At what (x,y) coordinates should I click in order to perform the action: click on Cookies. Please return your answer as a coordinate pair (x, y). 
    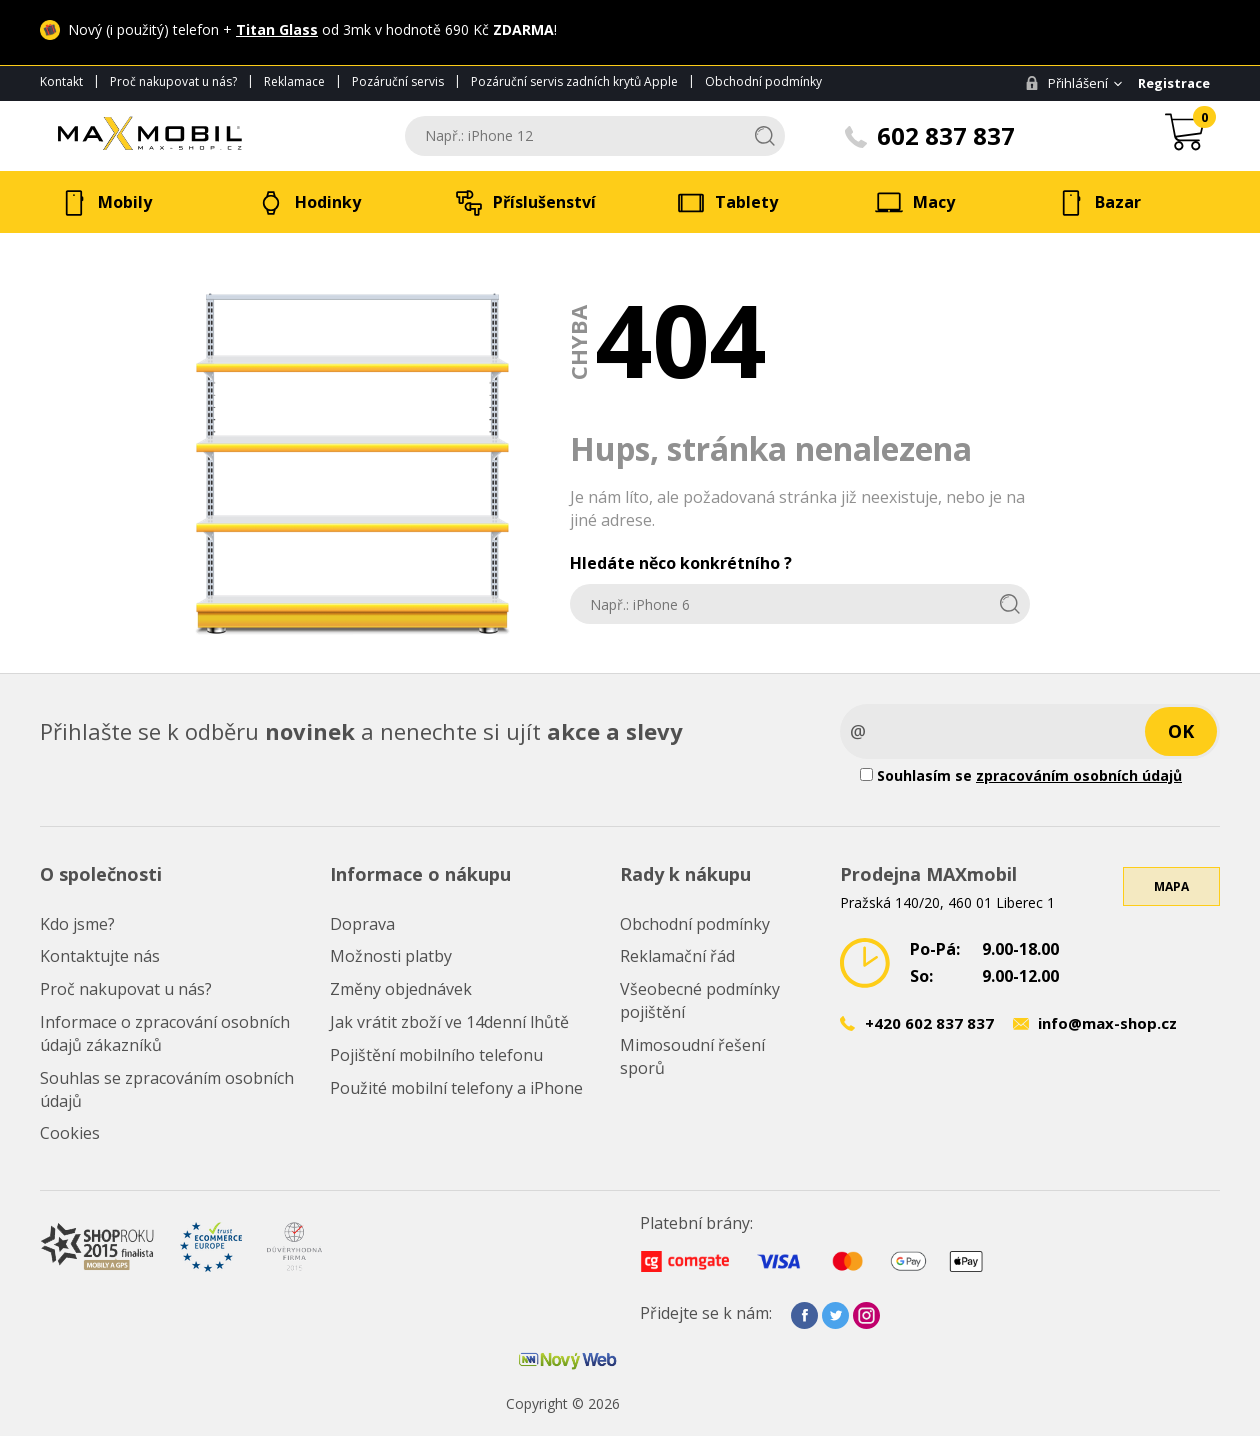
    Looking at the image, I should click on (70, 1133).